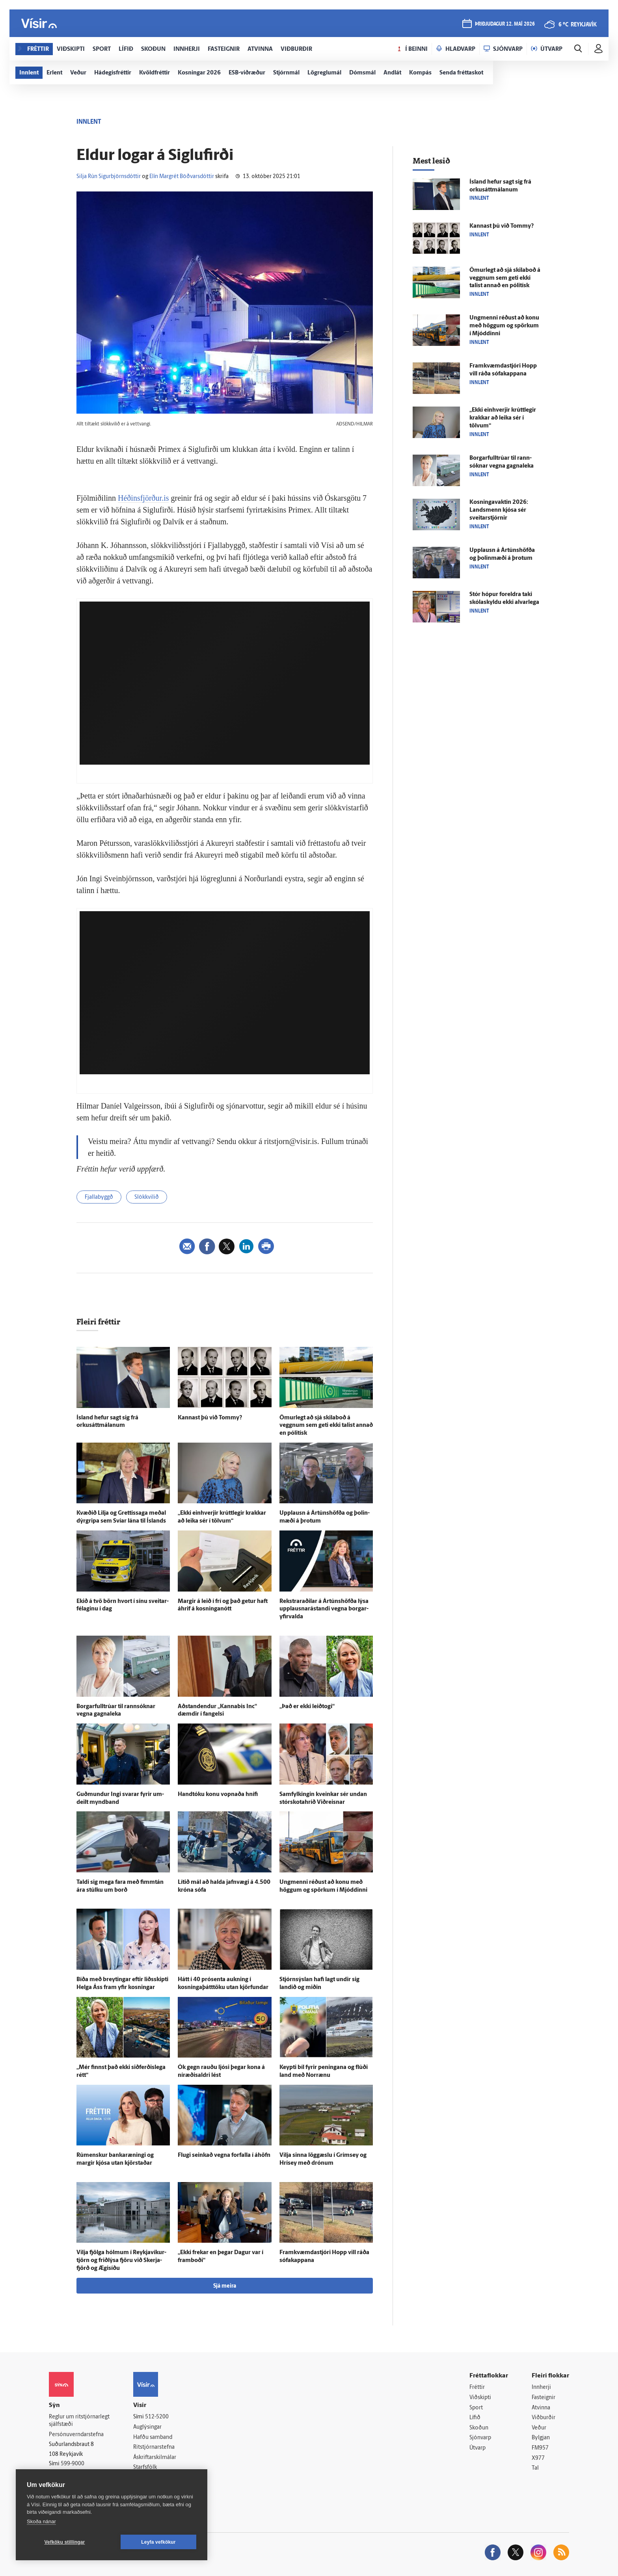 The width and height of the screenshot is (618, 2576). What do you see at coordinates (307, 1707) in the screenshot?
I see `„Það er ekki leið­togi“` at bounding box center [307, 1707].